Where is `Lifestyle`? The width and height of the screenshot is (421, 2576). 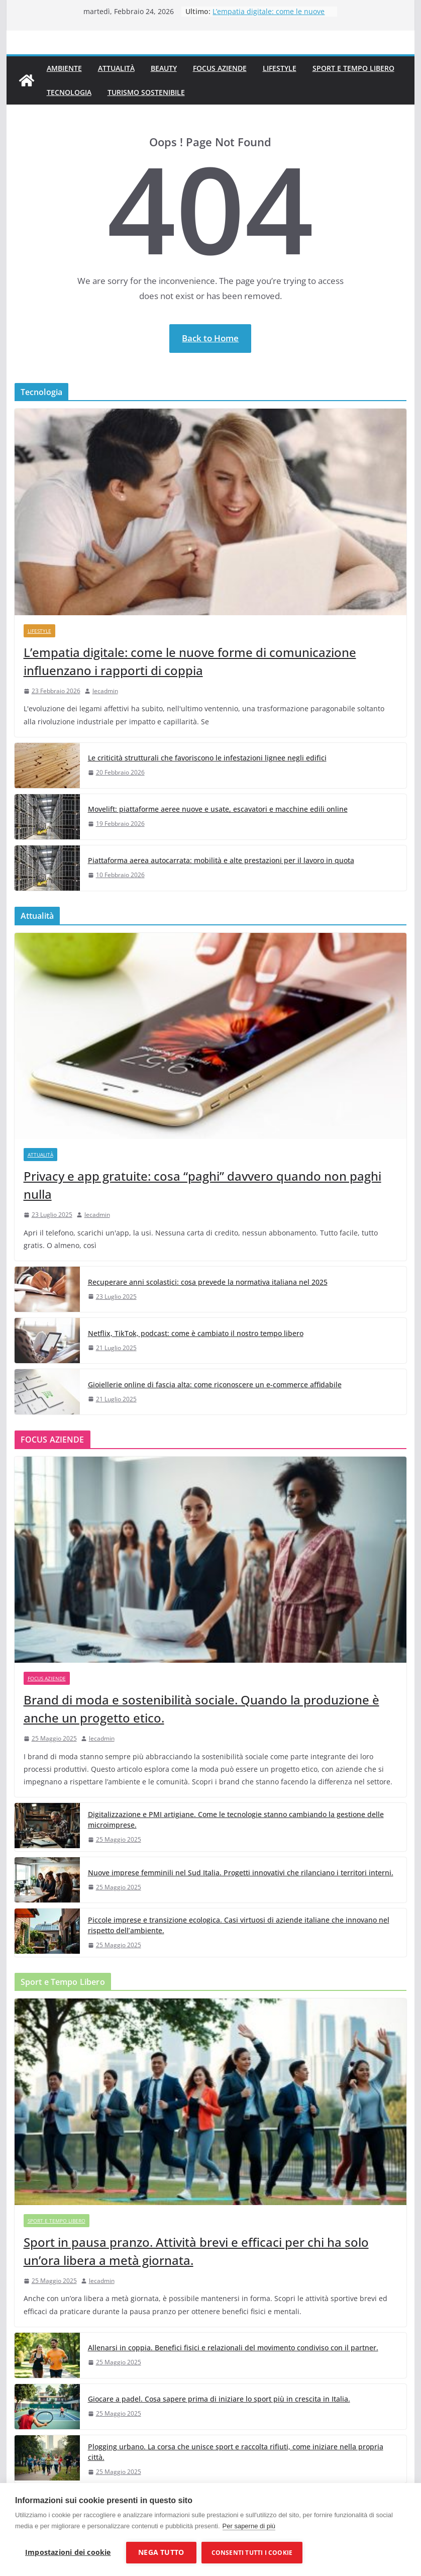
Lifestyle is located at coordinates (279, 68).